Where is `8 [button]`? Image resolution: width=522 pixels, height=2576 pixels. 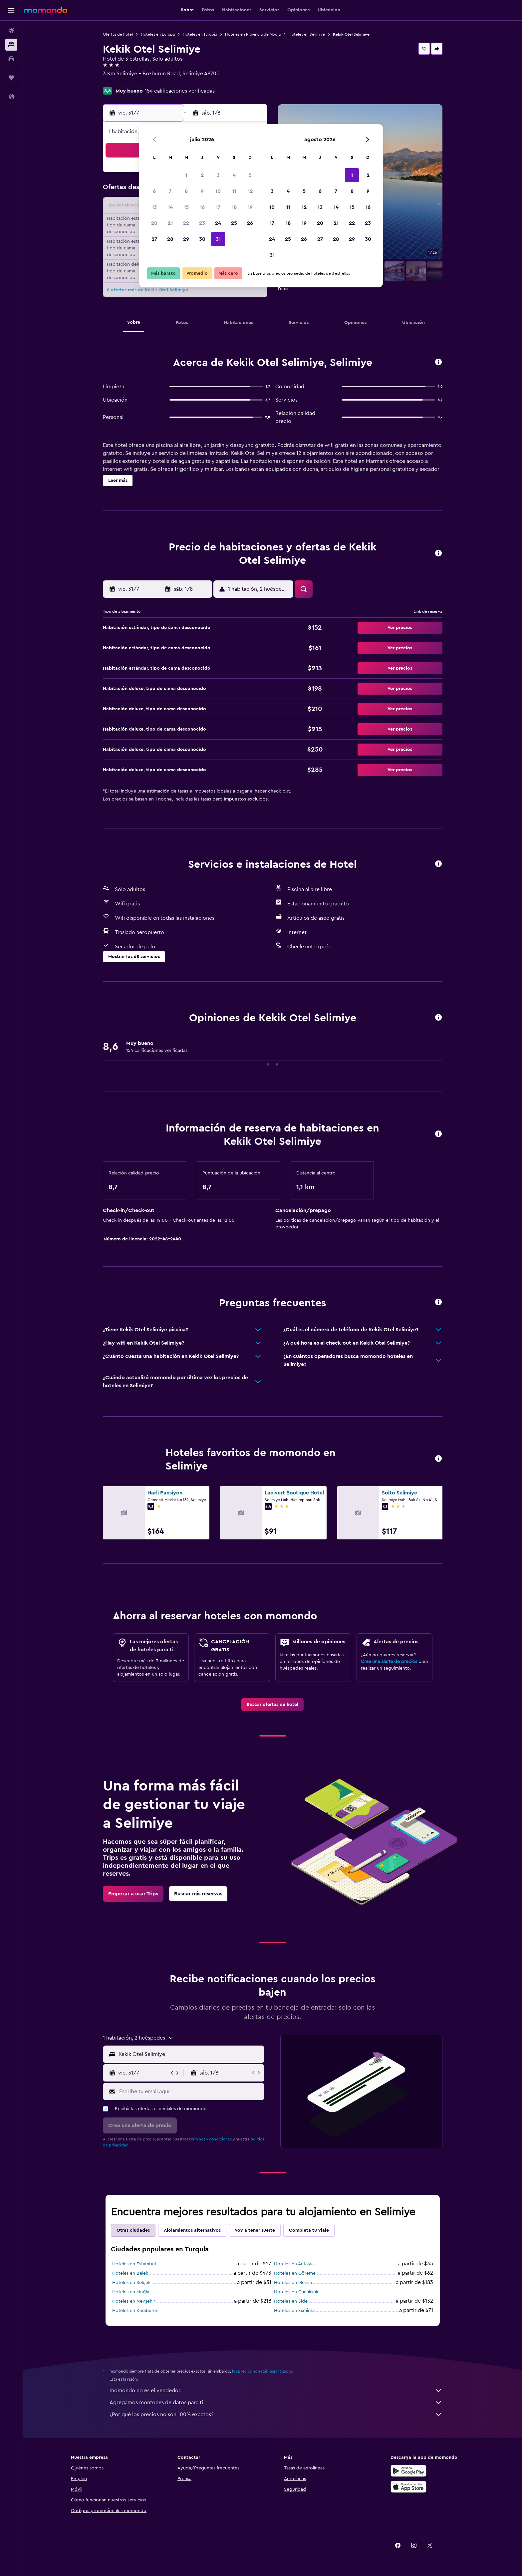 8 [button] is located at coordinates (186, 191).